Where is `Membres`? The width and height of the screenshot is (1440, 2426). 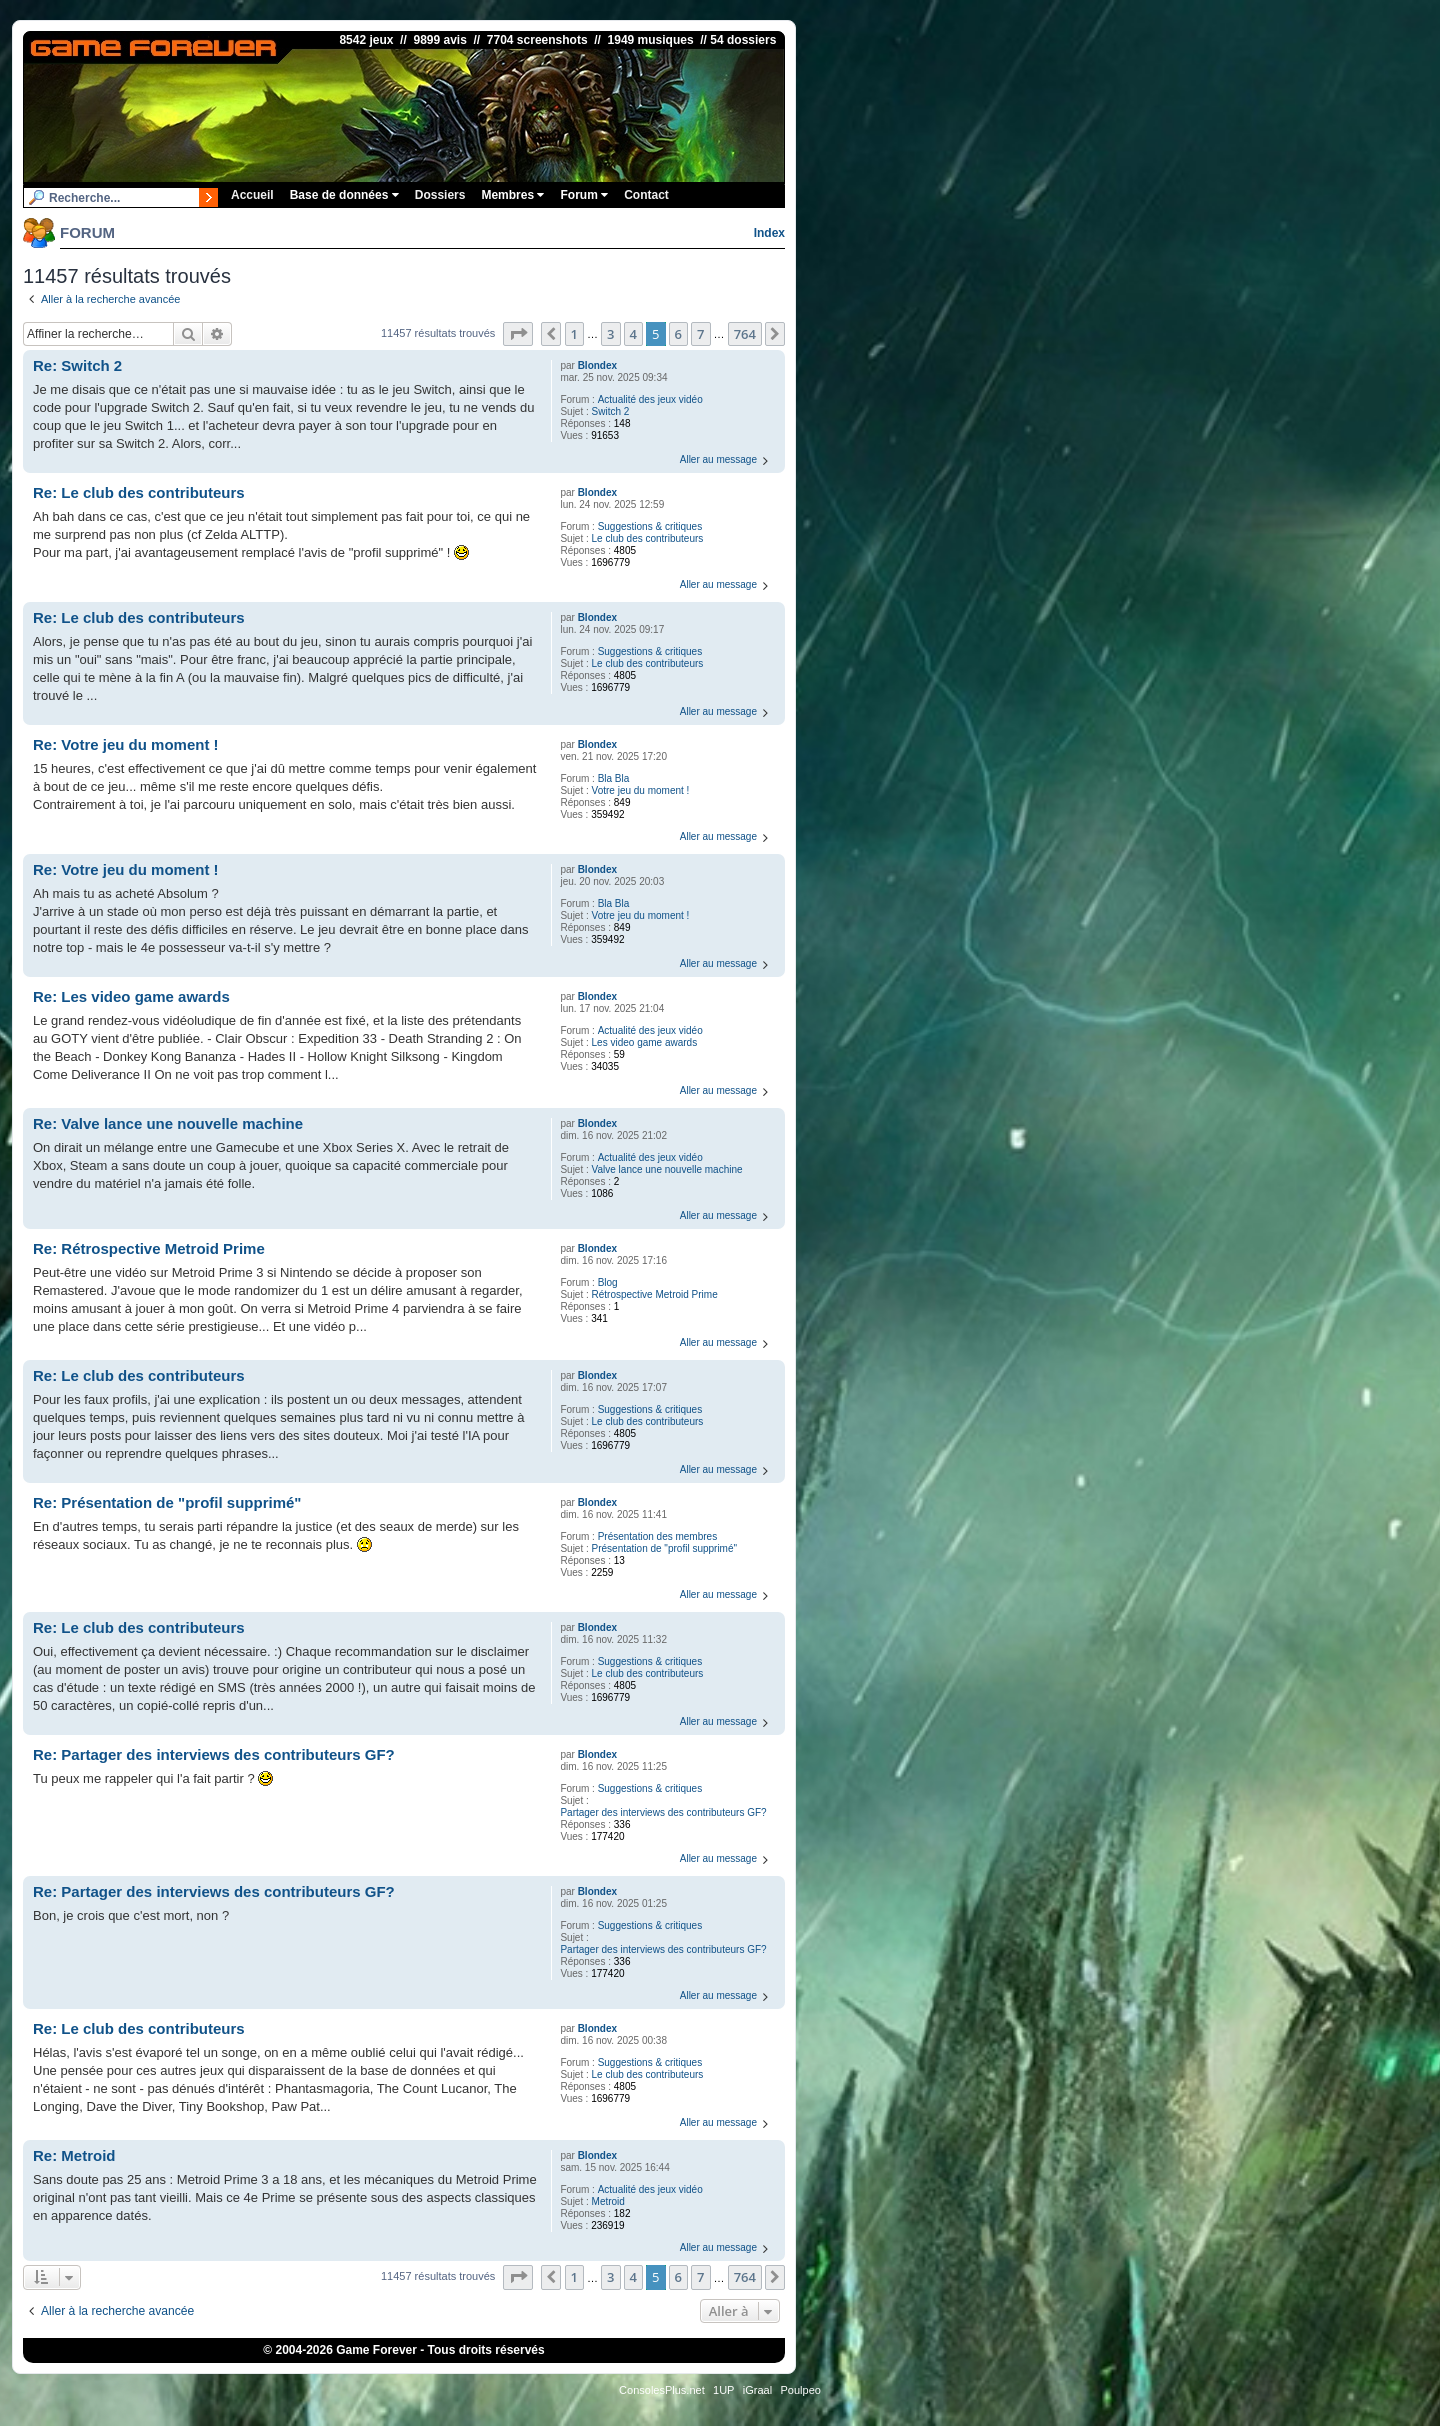
Membres is located at coordinates (512, 195).